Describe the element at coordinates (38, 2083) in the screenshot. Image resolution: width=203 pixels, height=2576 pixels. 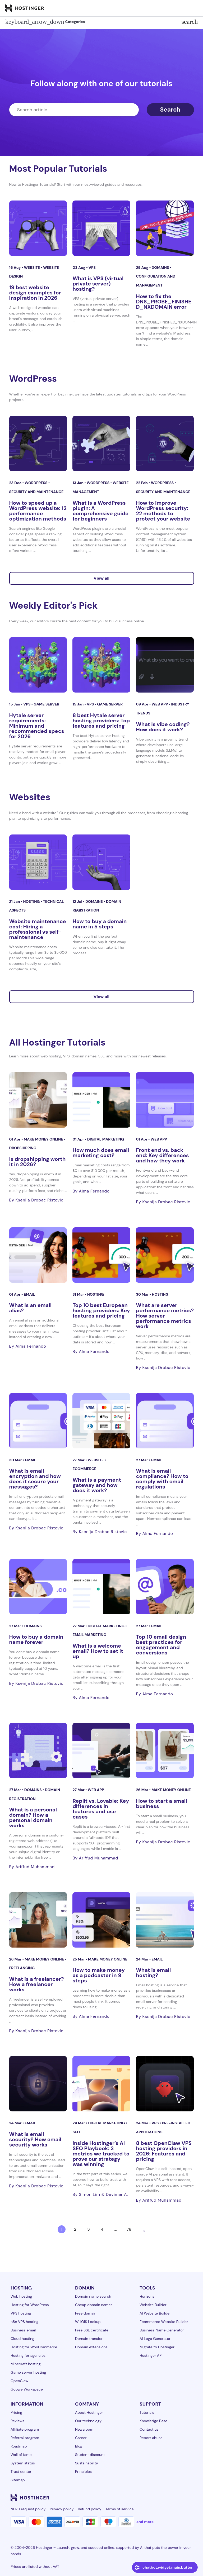
I see `[What is email security? How email security works]` at that location.